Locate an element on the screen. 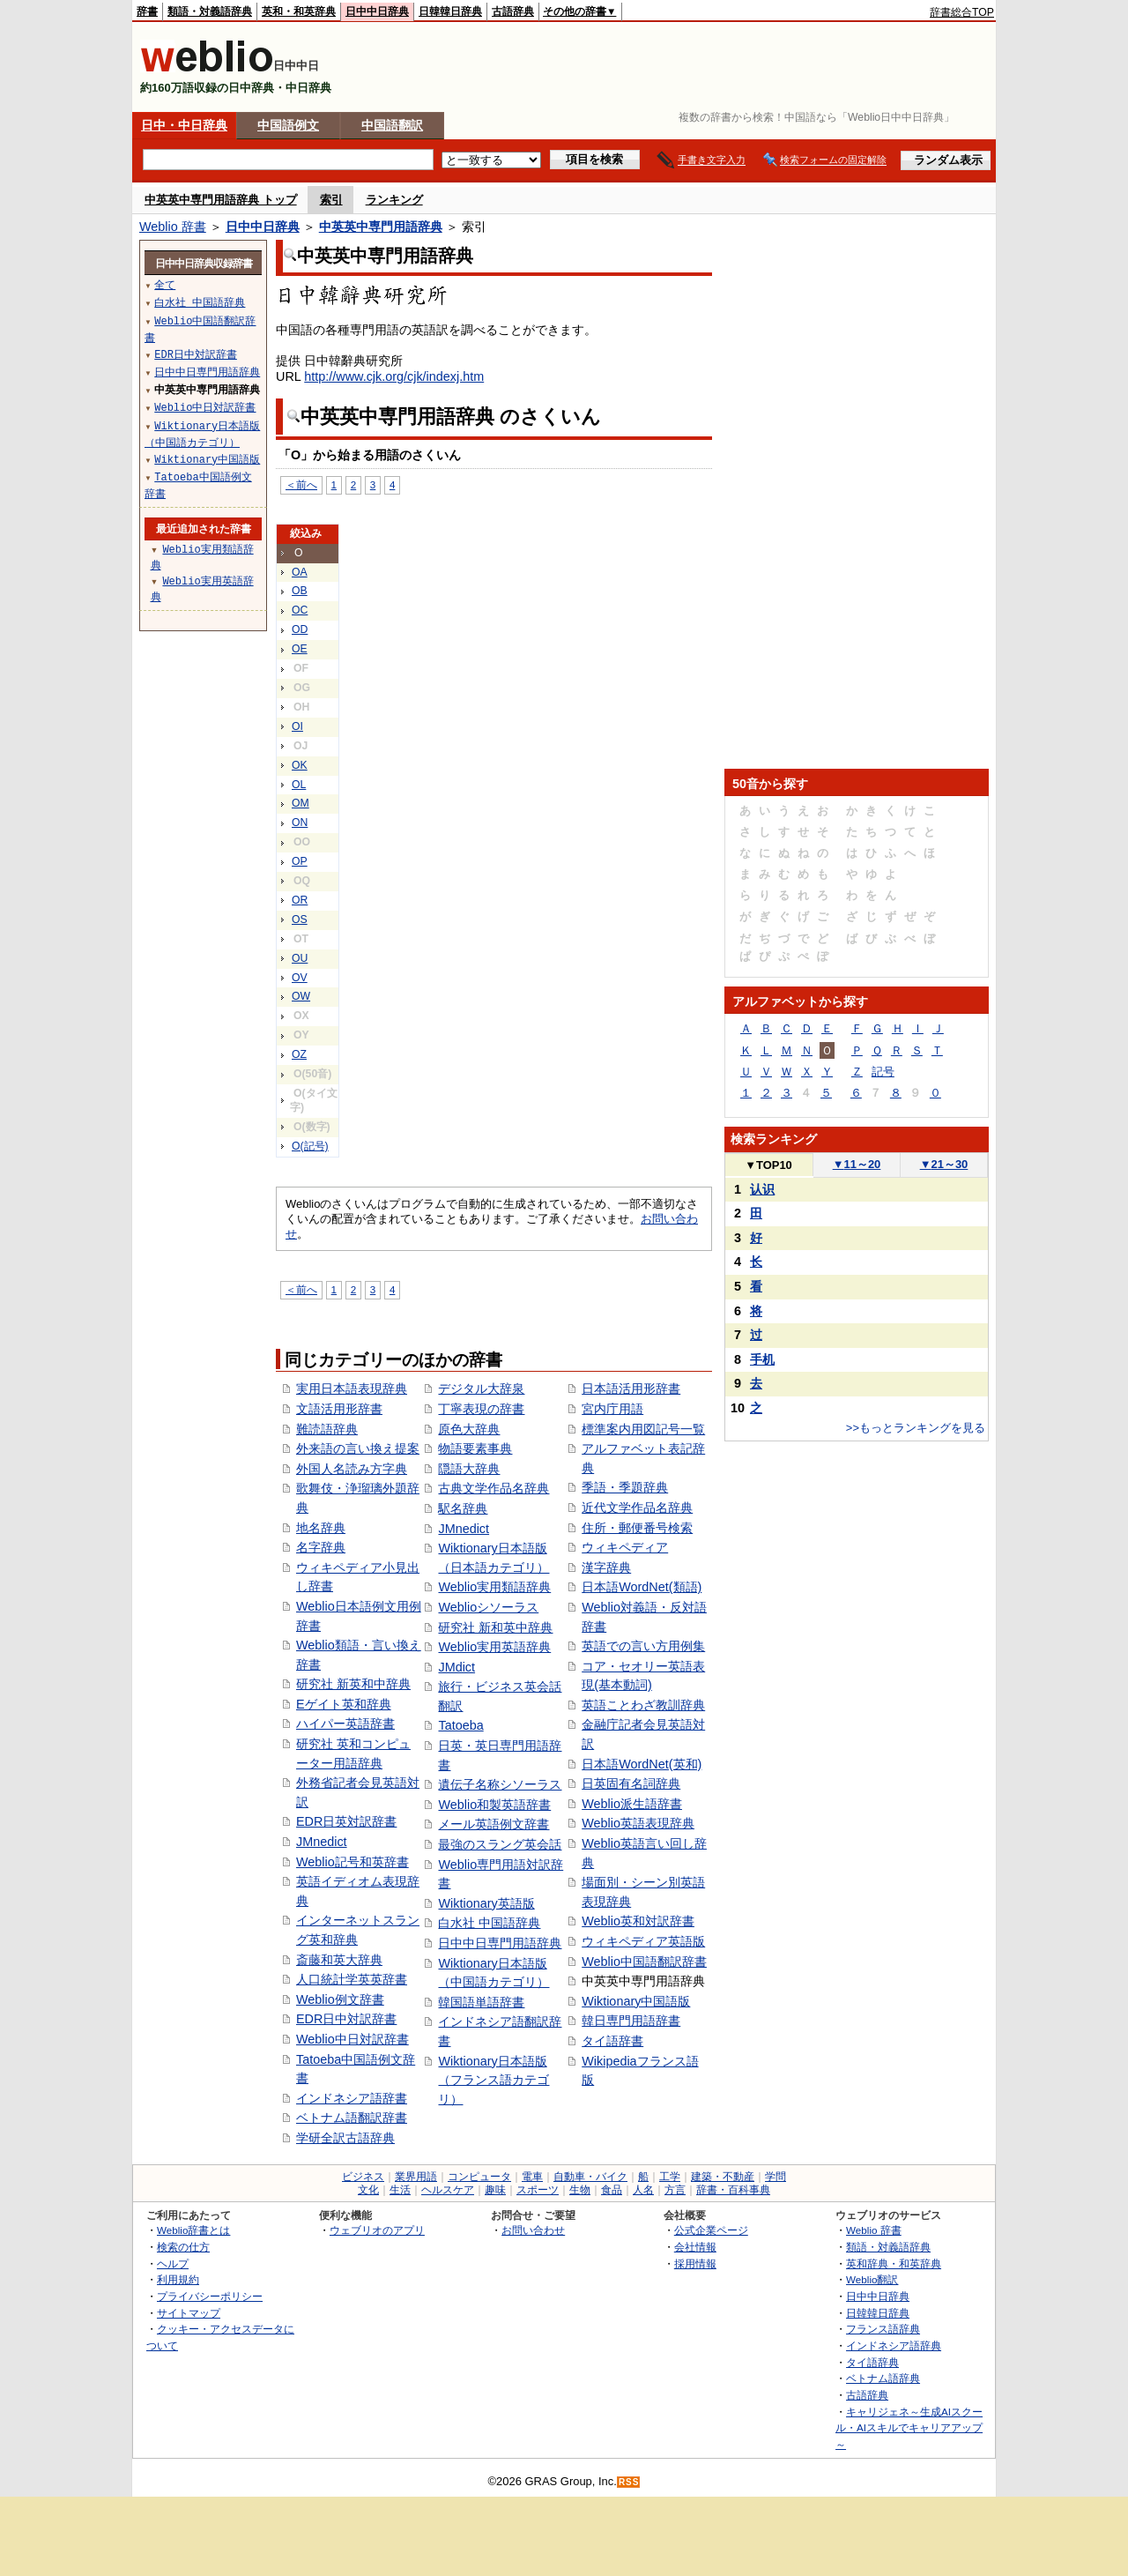  全て is located at coordinates (164, 284).